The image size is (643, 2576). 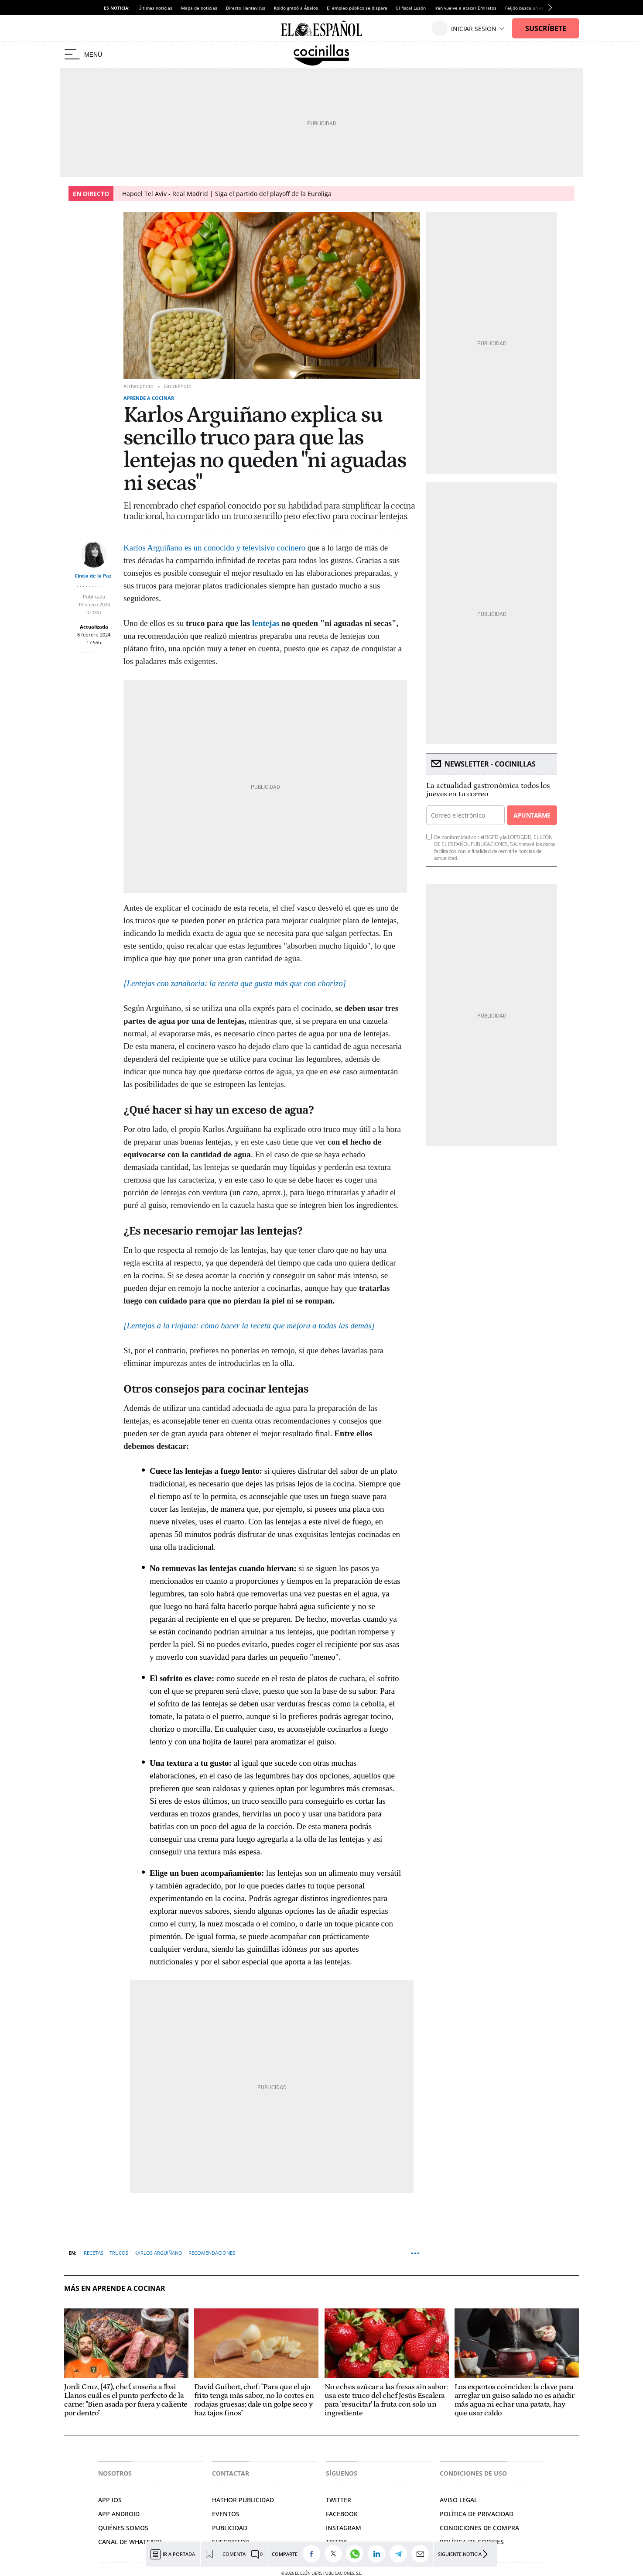 I want to click on Aviso legal, so click(x=458, y=2500).